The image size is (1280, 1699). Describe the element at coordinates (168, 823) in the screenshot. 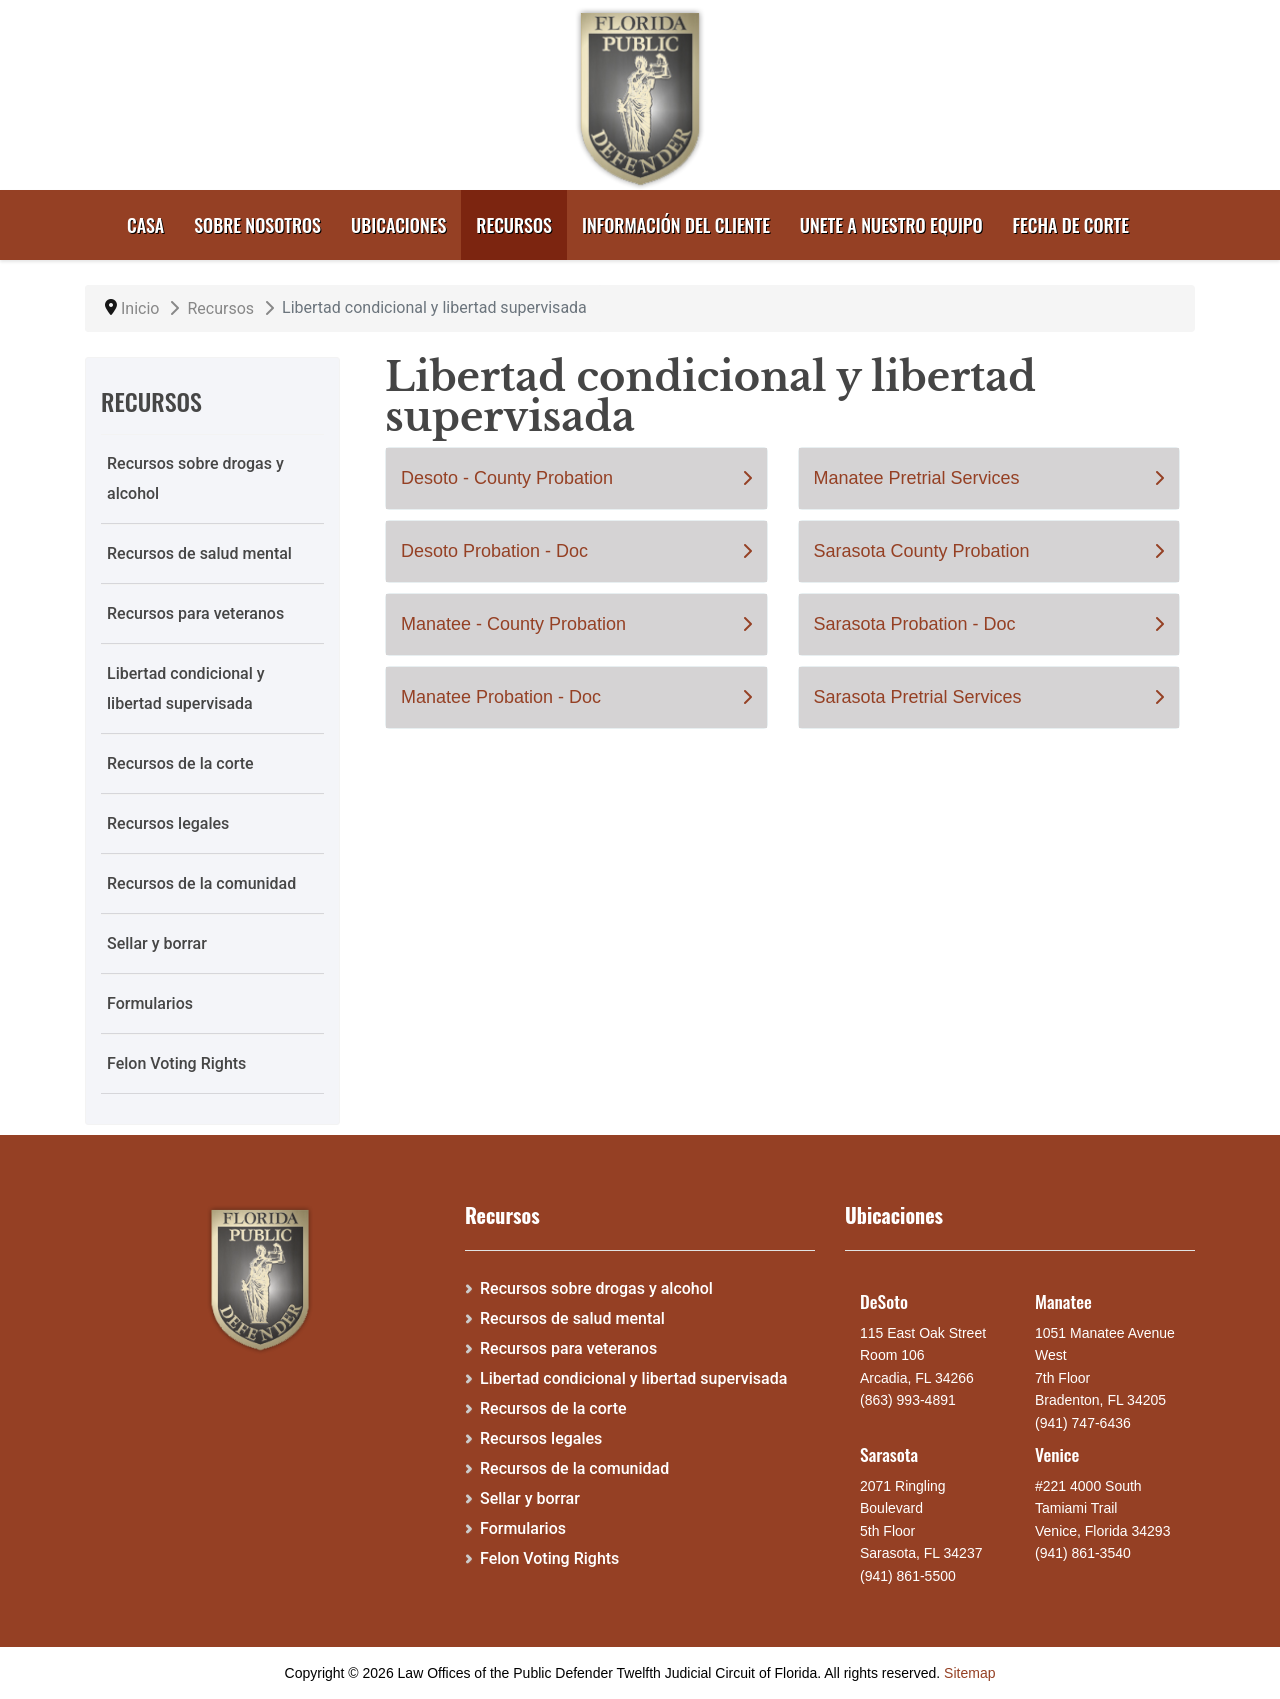

I see `Recursos legales` at that location.